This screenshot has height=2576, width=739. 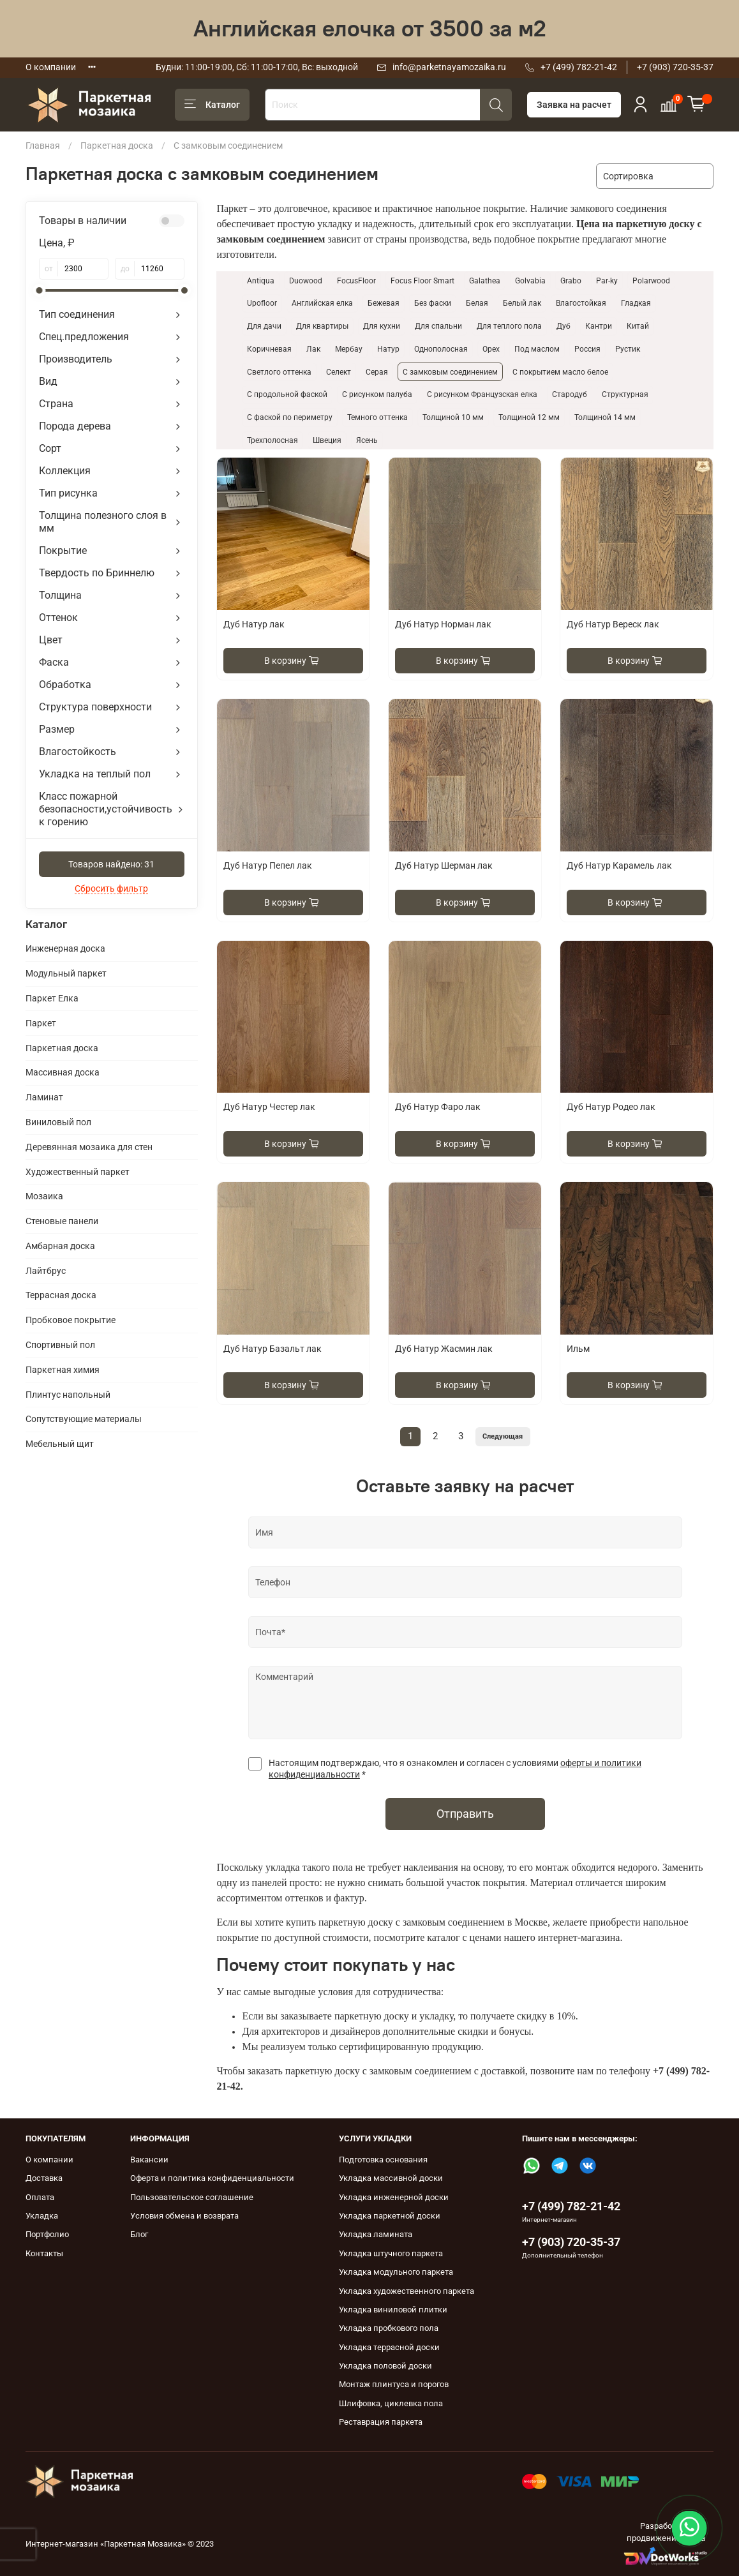 What do you see at coordinates (44, 2253) in the screenshot?
I see `Контакты` at bounding box center [44, 2253].